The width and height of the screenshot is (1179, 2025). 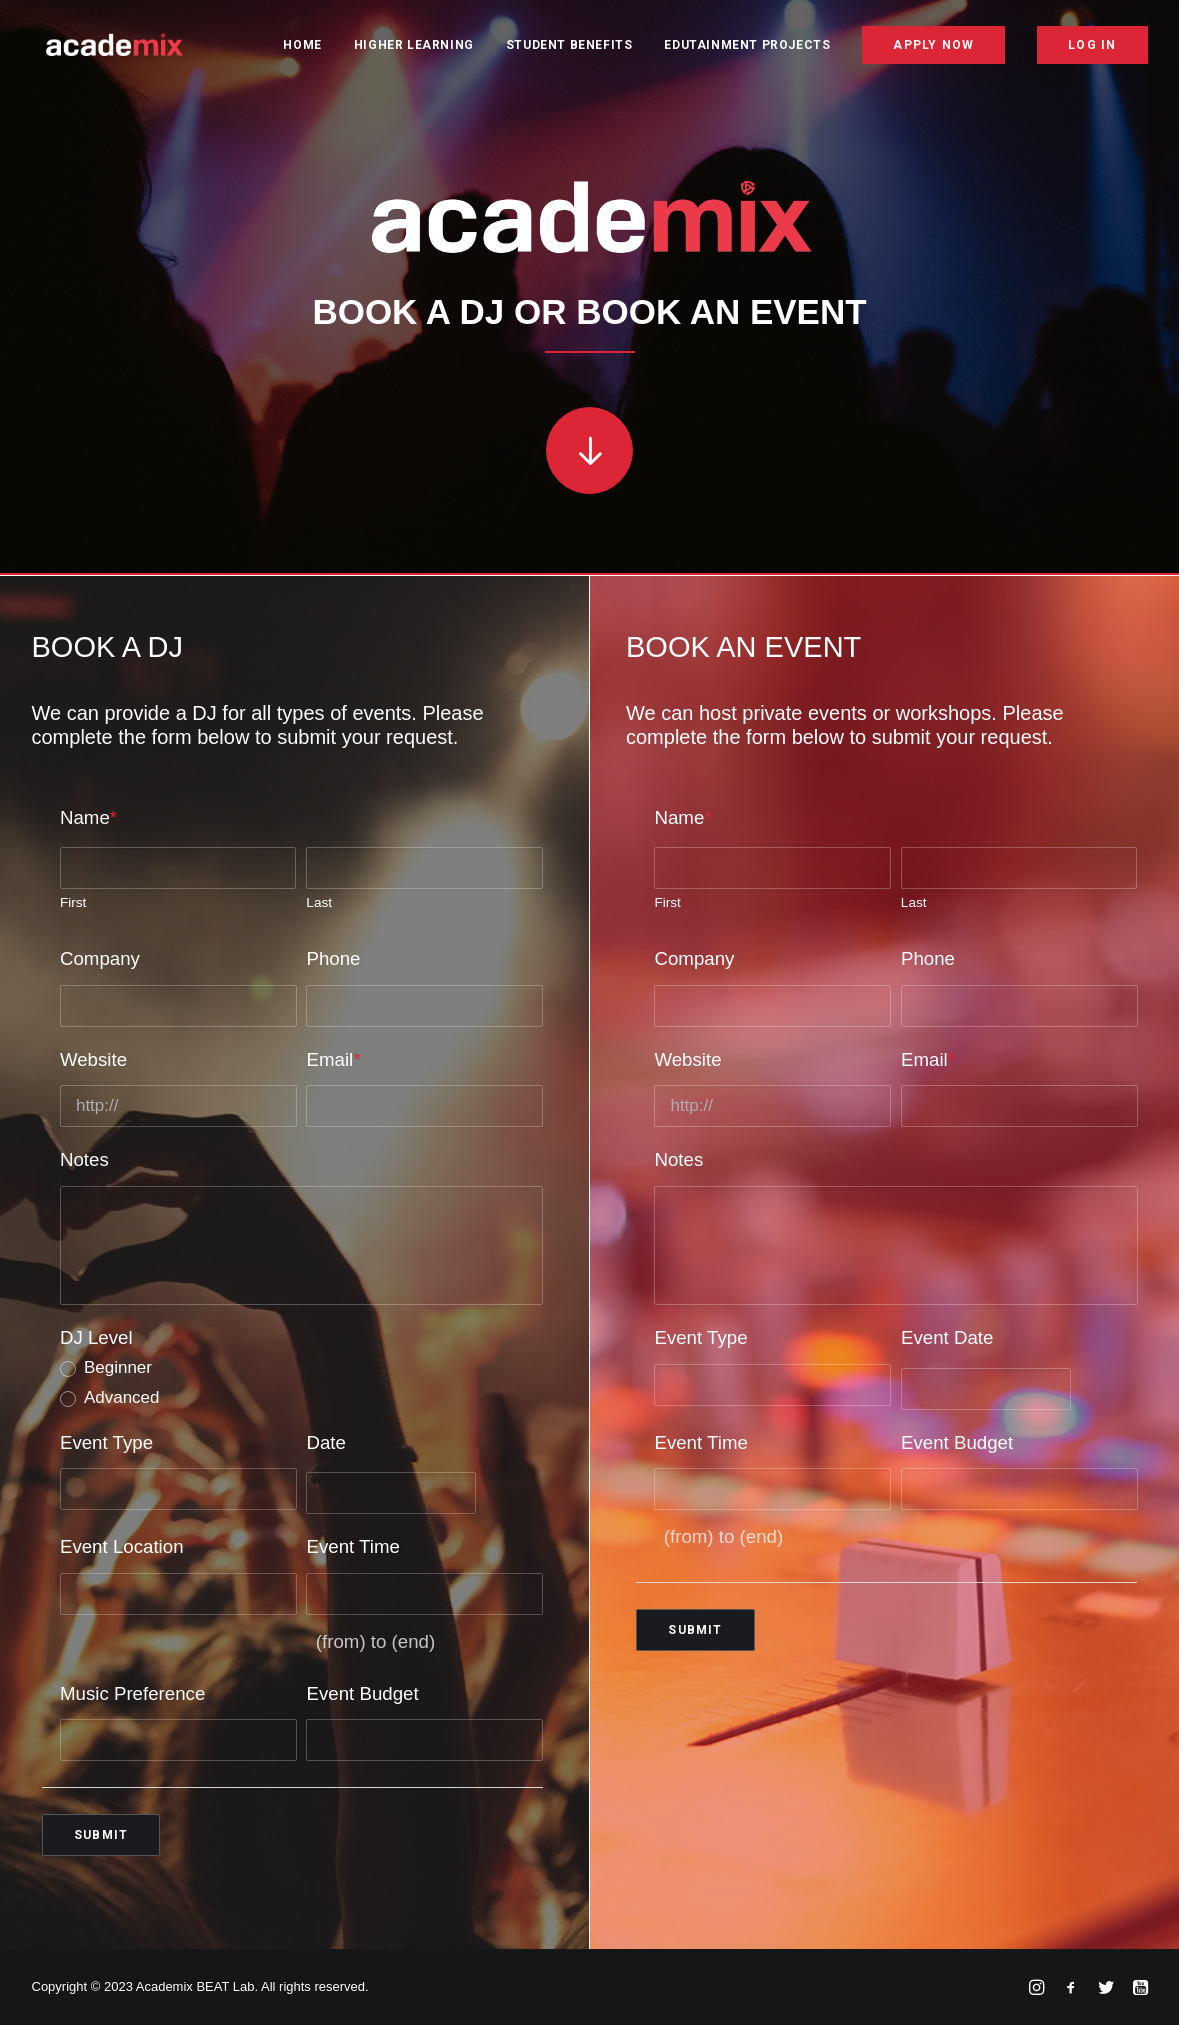 What do you see at coordinates (947, 1337) in the screenshot?
I see `Event Date` at bounding box center [947, 1337].